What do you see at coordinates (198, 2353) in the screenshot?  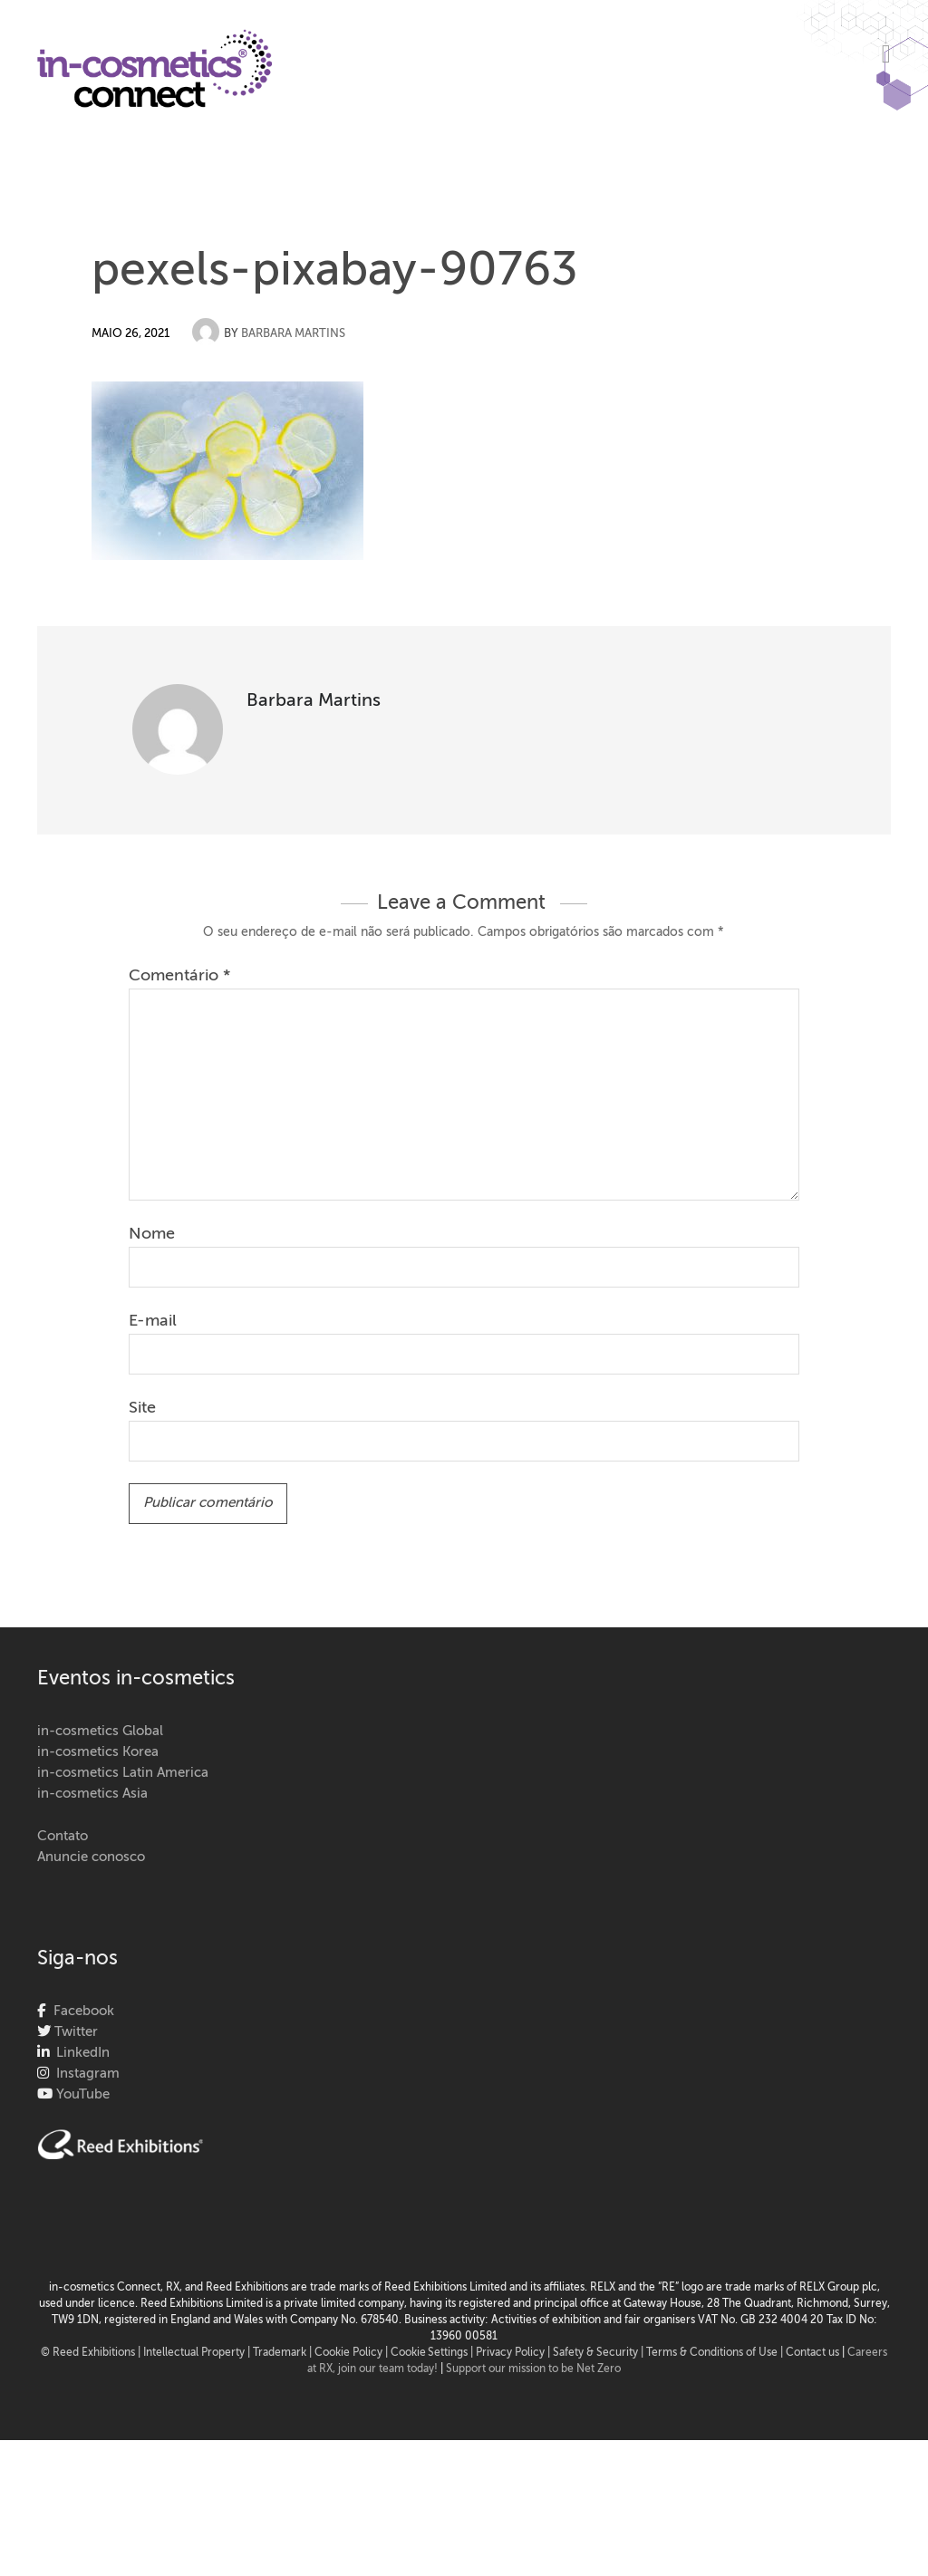 I see `Intellectual Property |` at bounding box center [198, 2353].